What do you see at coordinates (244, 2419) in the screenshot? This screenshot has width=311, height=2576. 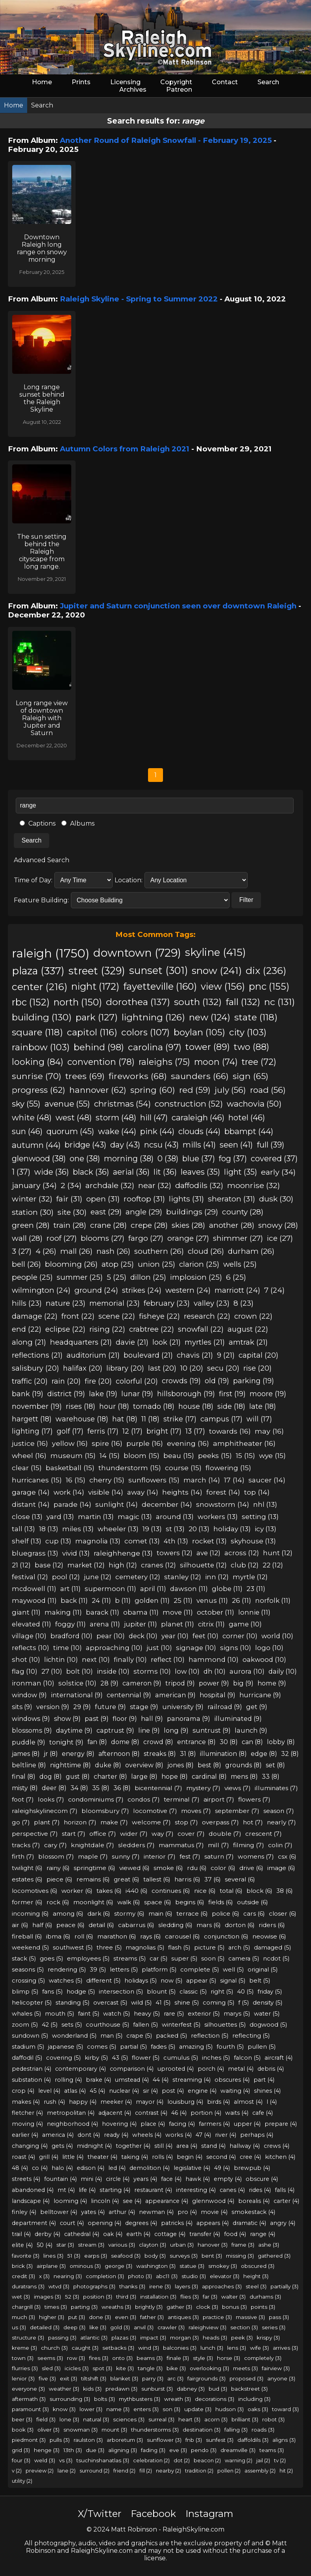 I see `brilliant (3)` at bounding box center [244, 2419].